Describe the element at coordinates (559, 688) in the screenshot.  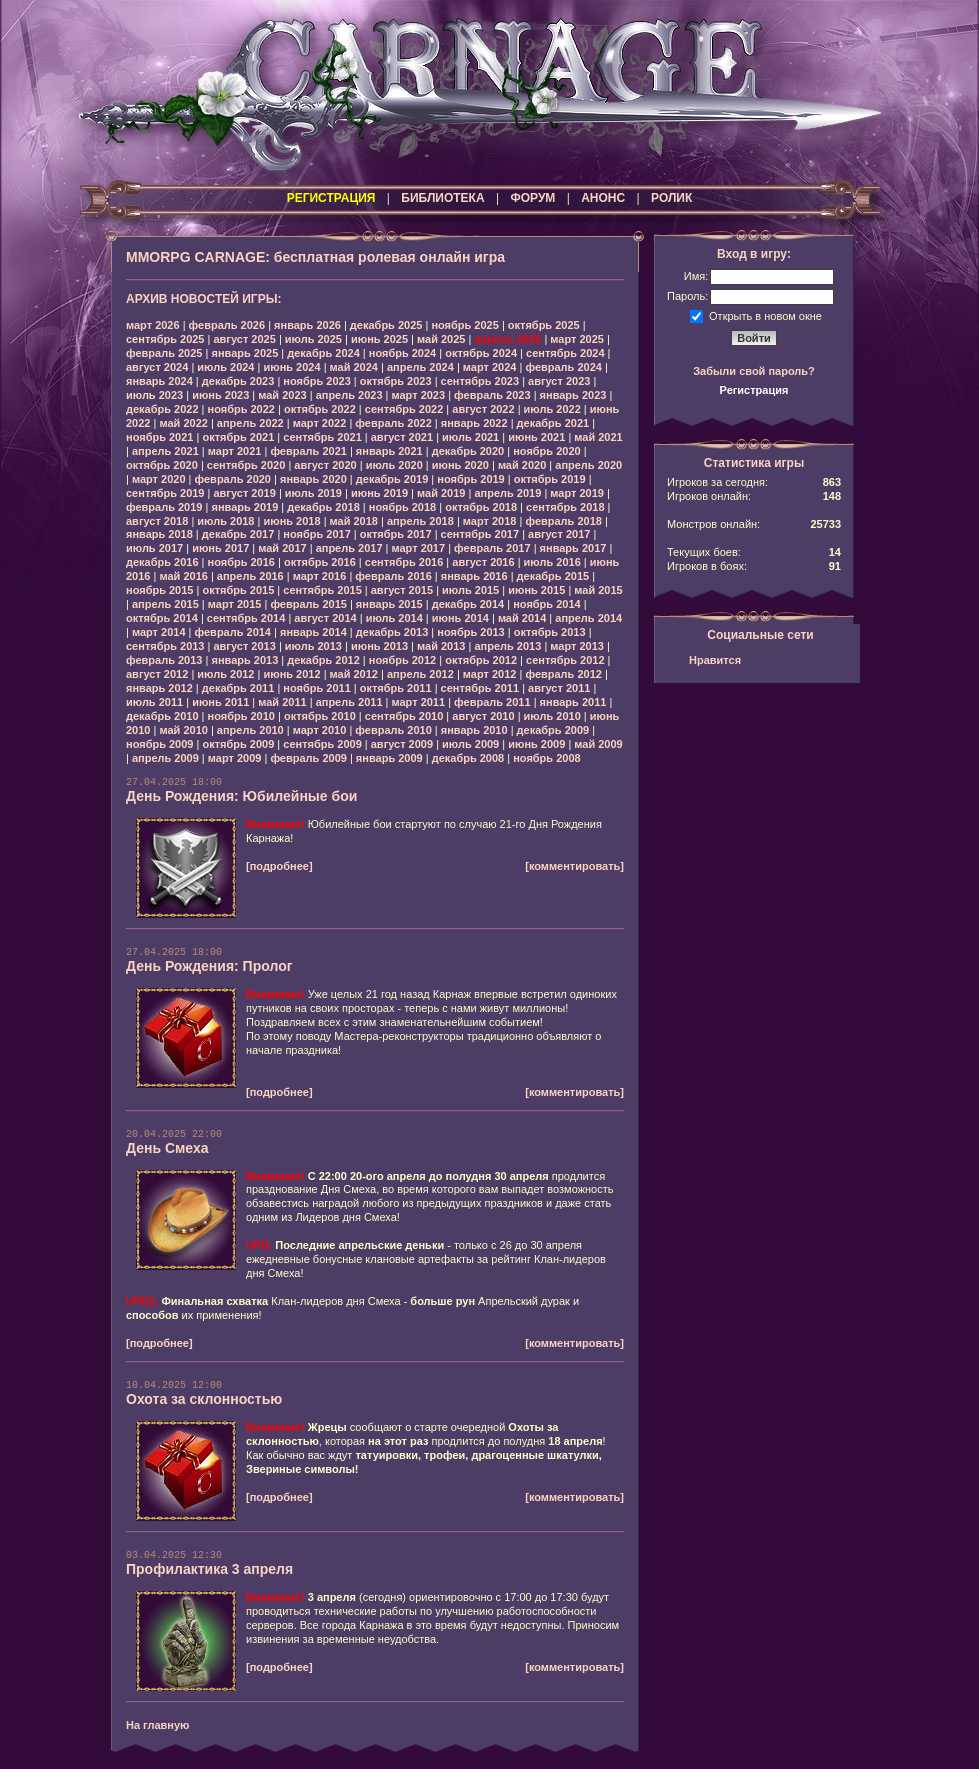
I see `август 2011` at that location.